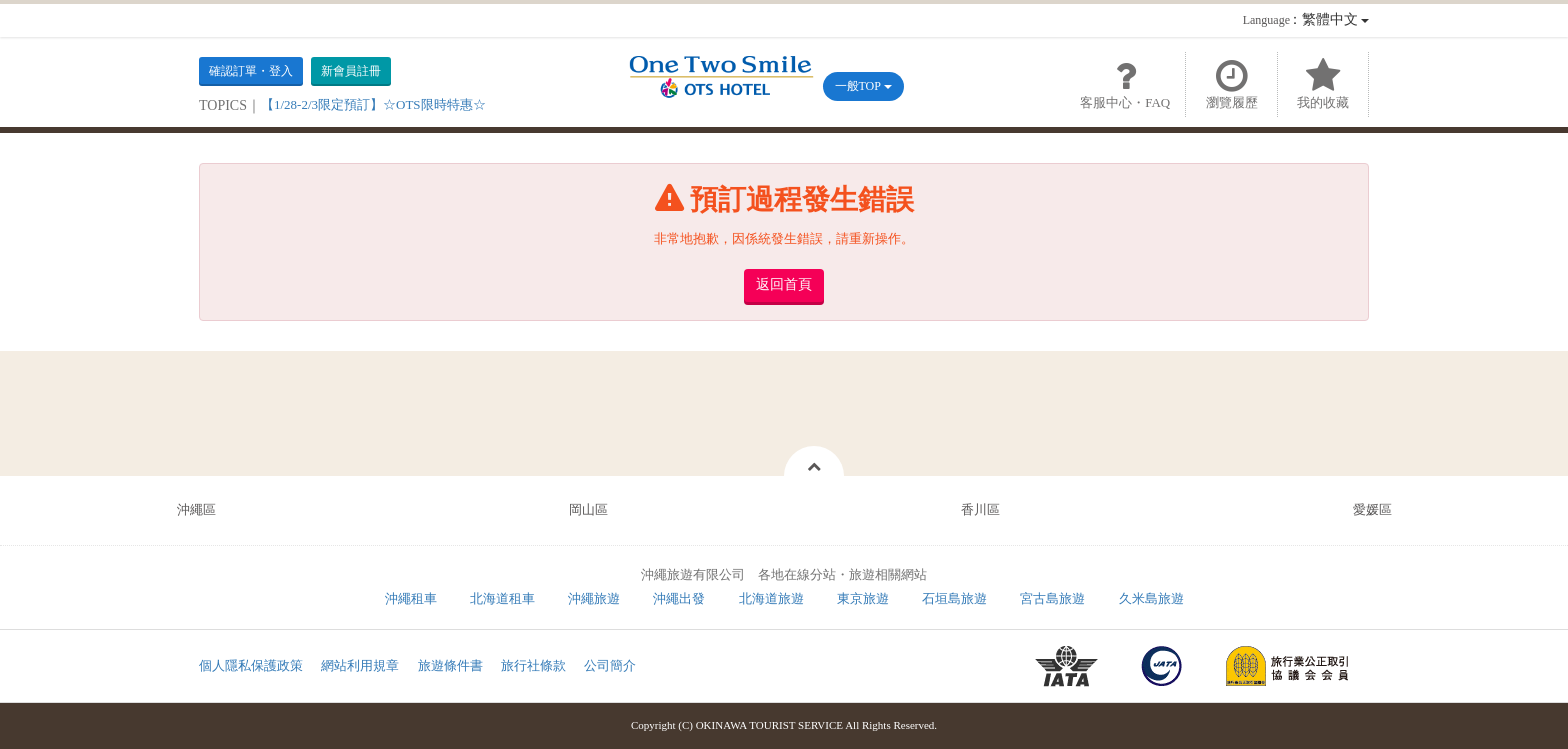 This screenshot has width=1568, height=749. What do you see at coordinates (679, 598) in the screenshot?
I see `沖繩出發` at bounding box center [679, 598].